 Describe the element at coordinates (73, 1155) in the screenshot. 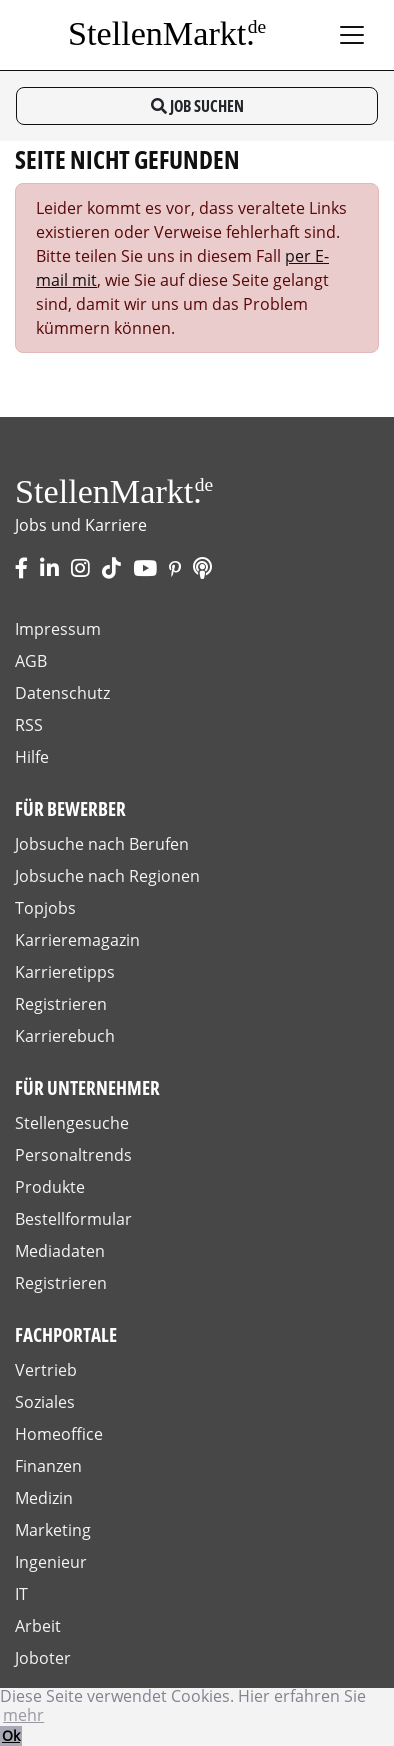

I see `Personaltrends` at that location.